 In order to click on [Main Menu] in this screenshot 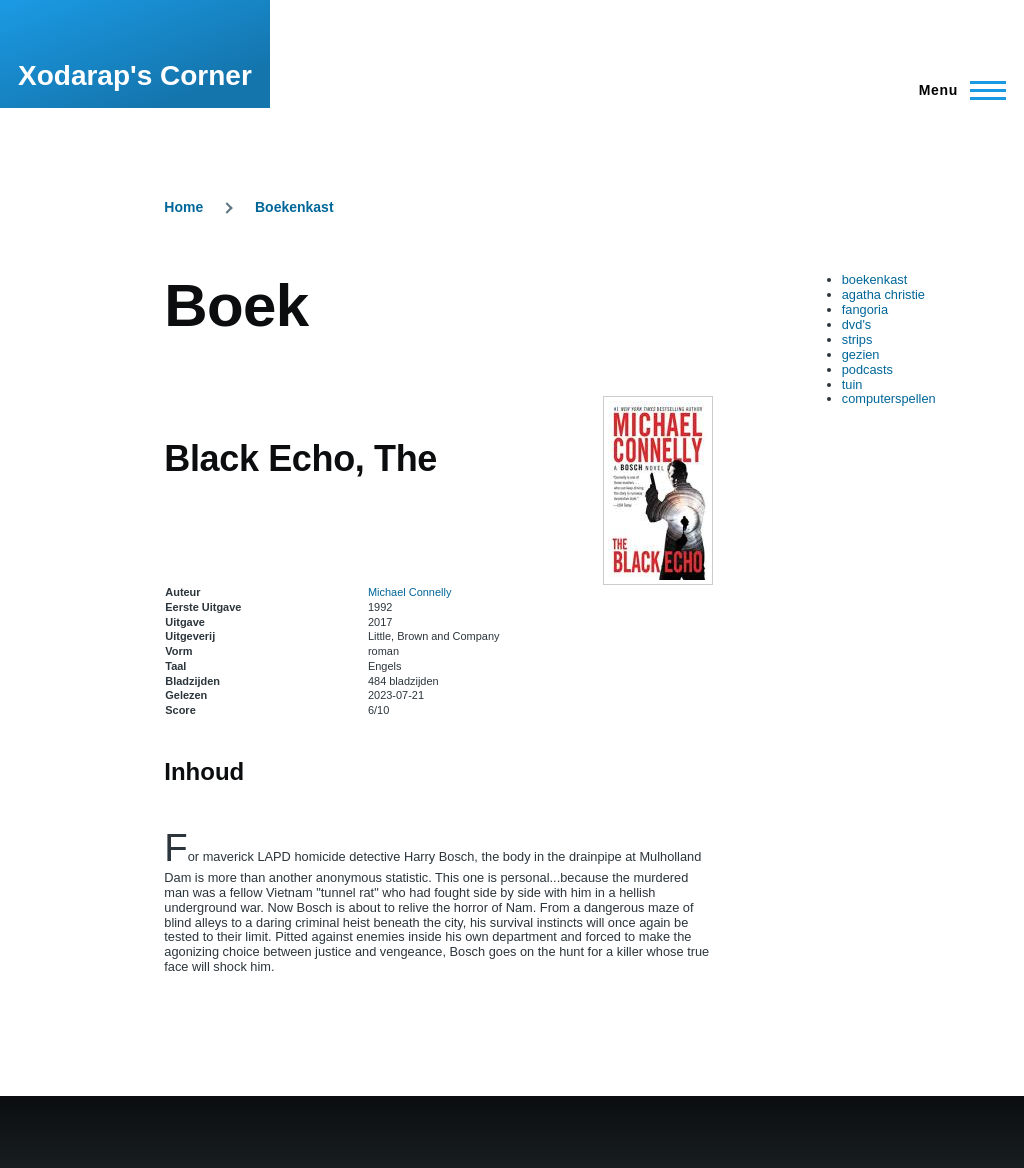, I will do `click(956, 90)`.